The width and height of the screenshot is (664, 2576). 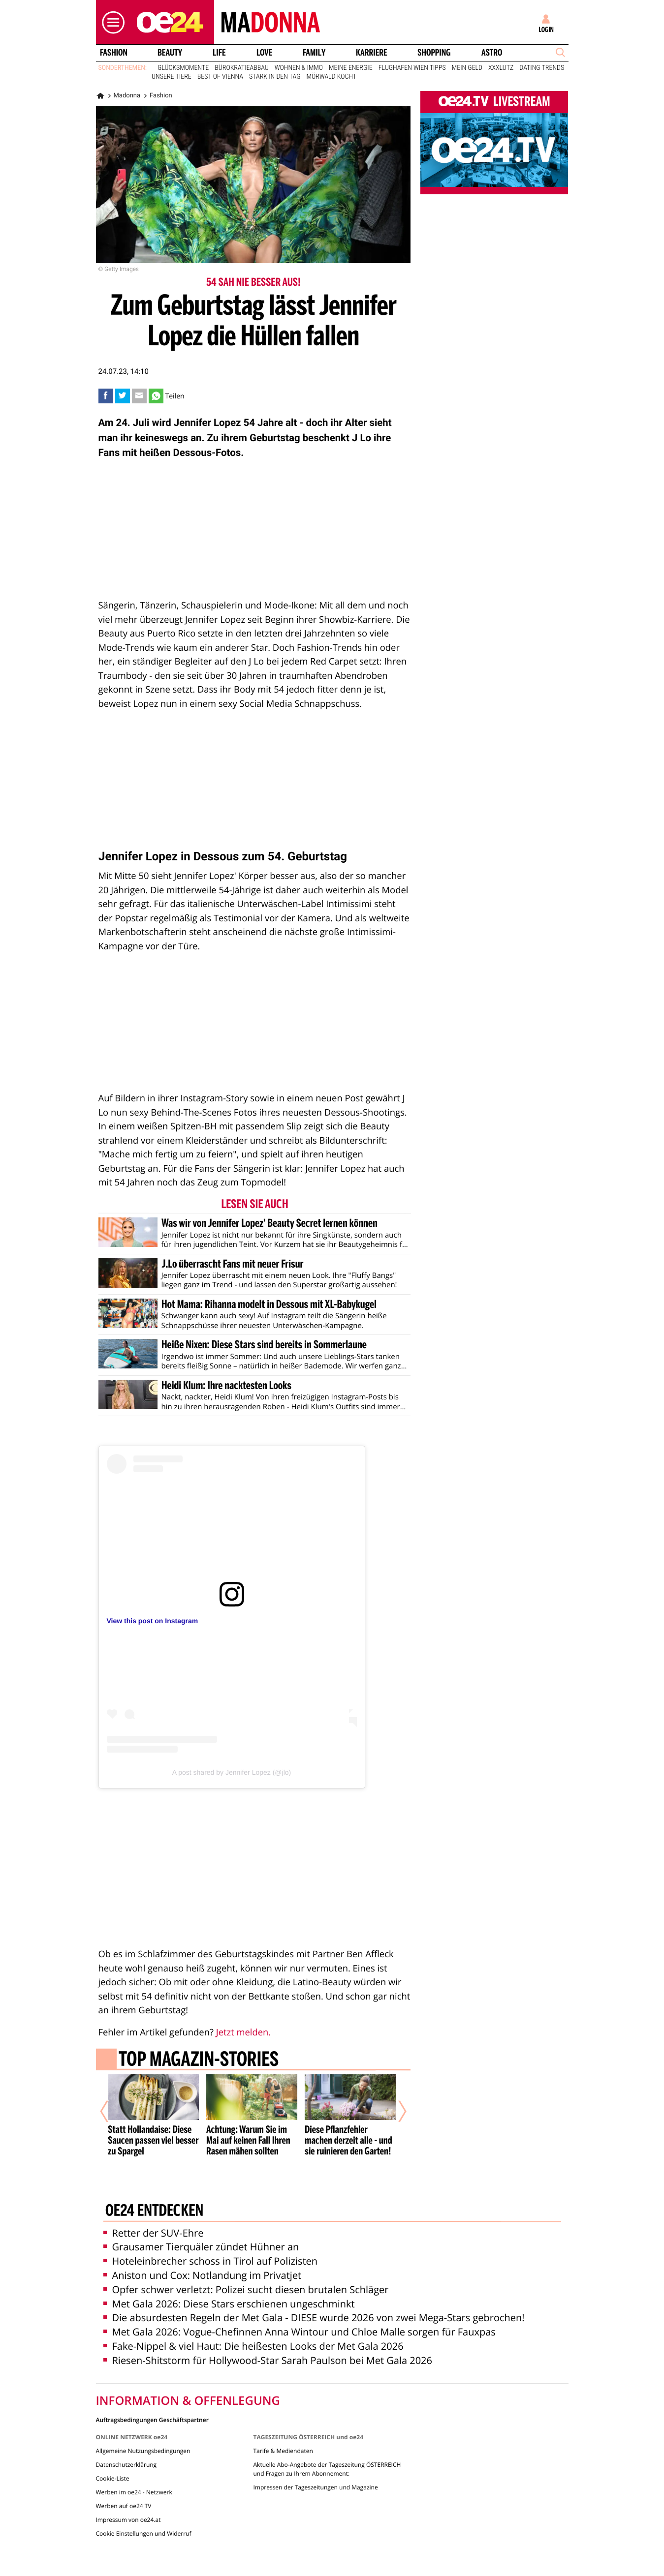 What do you see at coordinates (253, 2323) in the screenshot?
I see `Fake-Nippel & viel Haut: Die heißesten Looks der Met Gala 2026` at bounding box center [253, 2323].